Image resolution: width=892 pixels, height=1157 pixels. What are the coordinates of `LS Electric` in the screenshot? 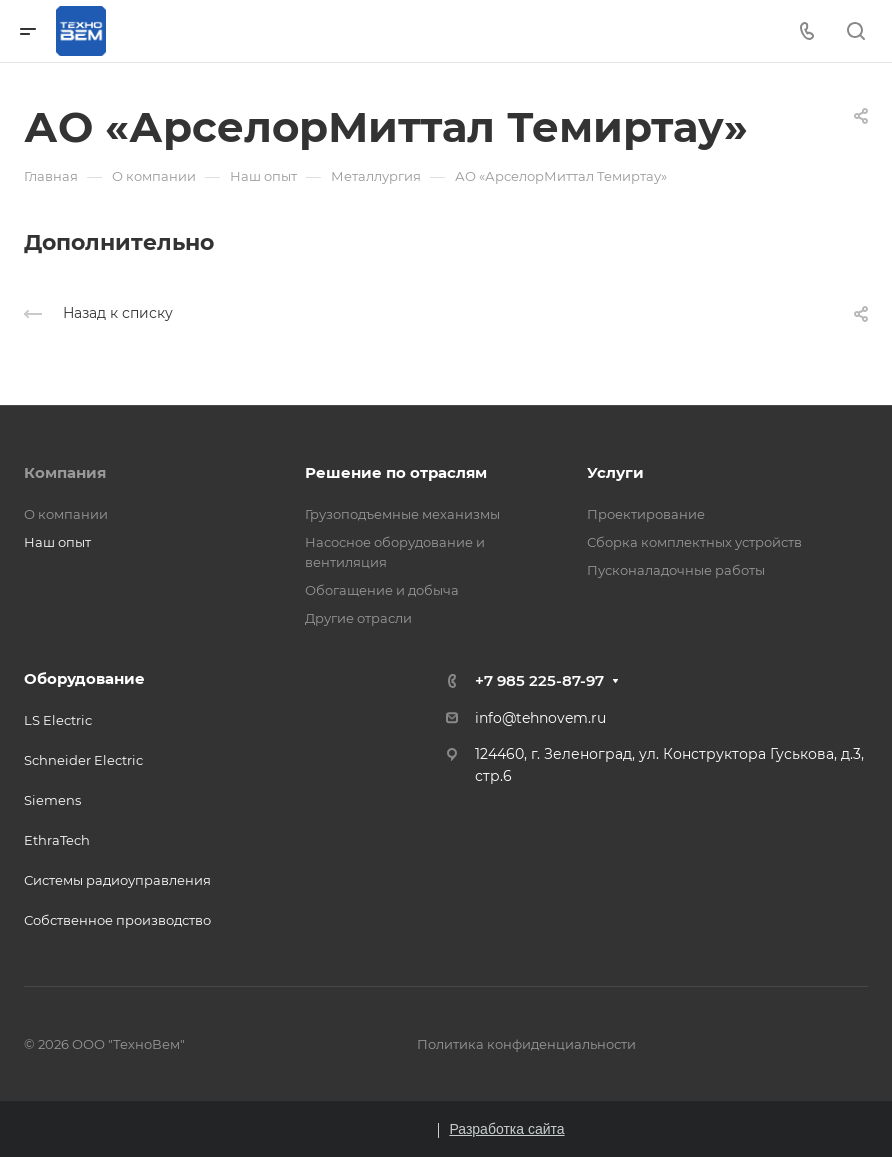 It's located at (58, 720).